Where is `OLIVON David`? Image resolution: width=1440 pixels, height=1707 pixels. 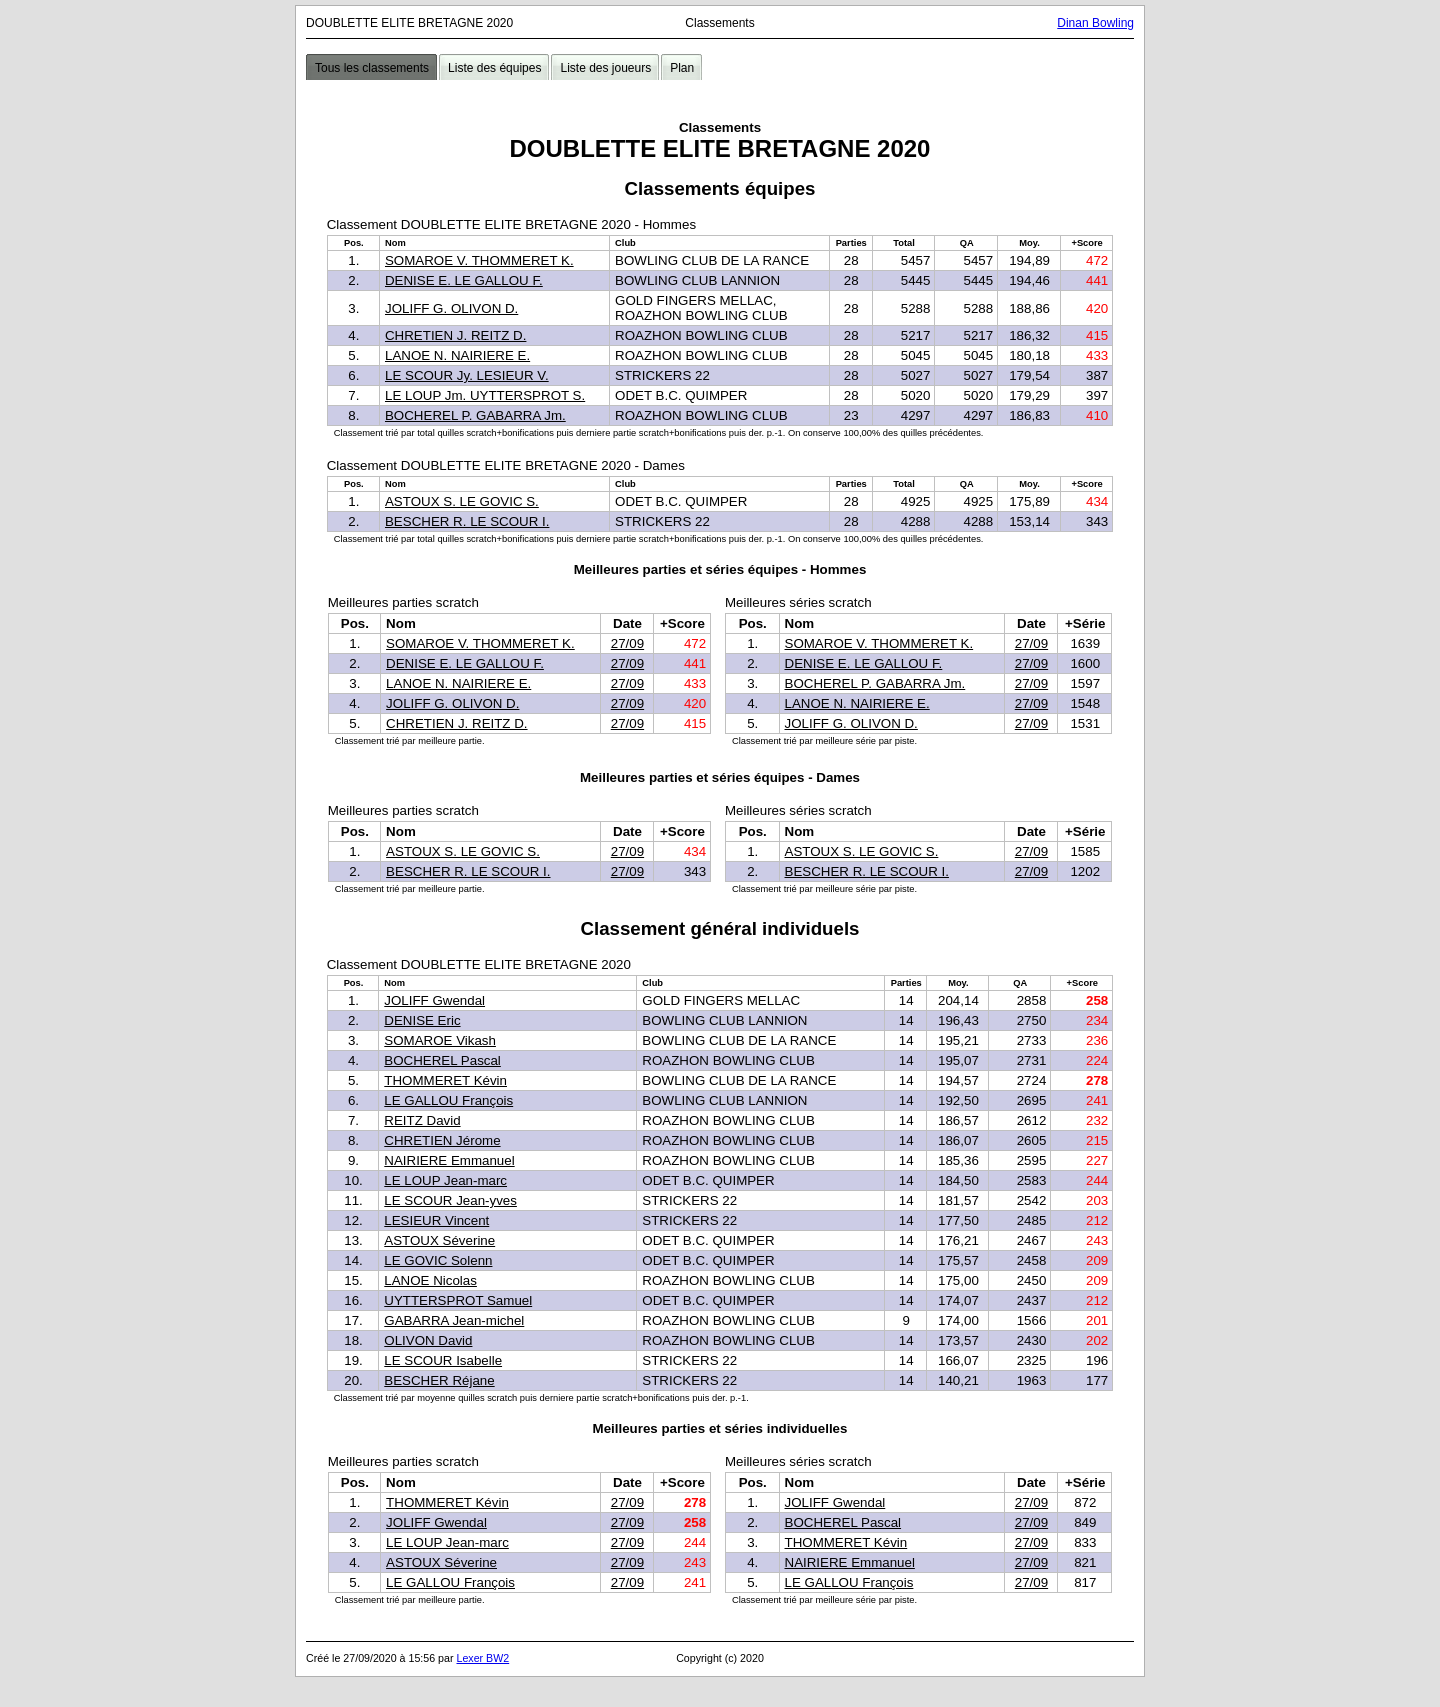 OLIVON David is located at coordinates (428, 1340).